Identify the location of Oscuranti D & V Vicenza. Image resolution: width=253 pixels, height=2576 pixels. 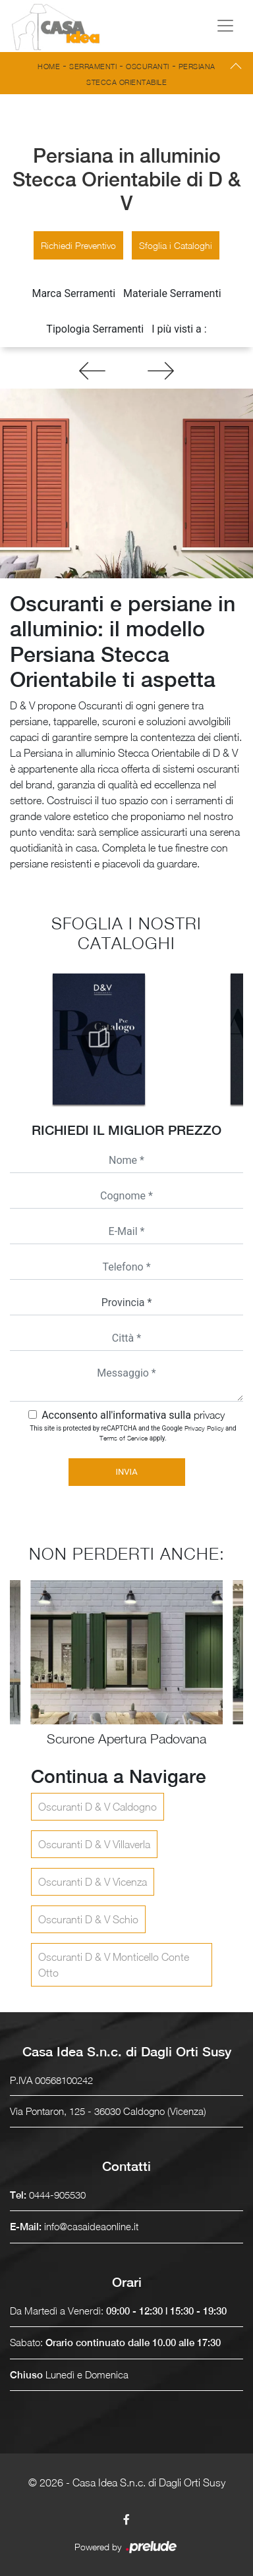
(92, 1882).